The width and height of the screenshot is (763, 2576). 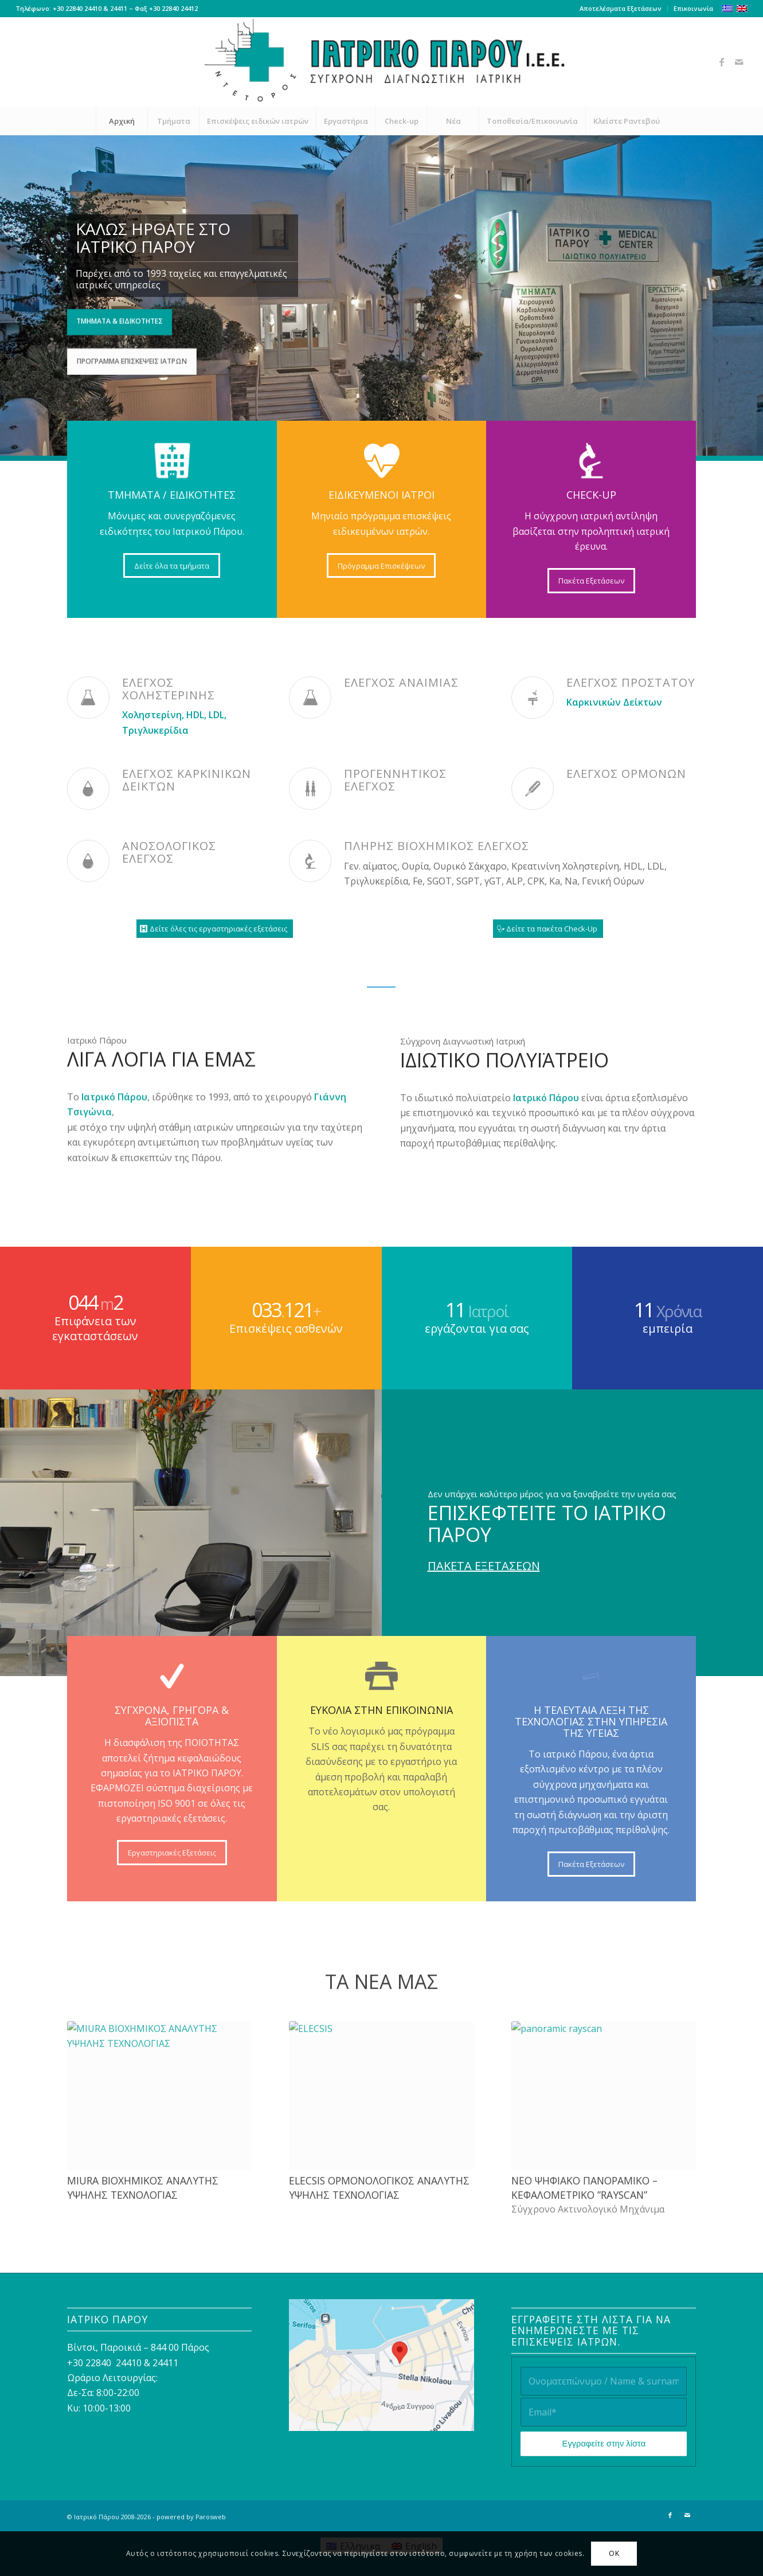 What do you see at coordinates (693, 8) in the screenshot?
I see `Επικοινωνία` at bounding box center [693, 8].